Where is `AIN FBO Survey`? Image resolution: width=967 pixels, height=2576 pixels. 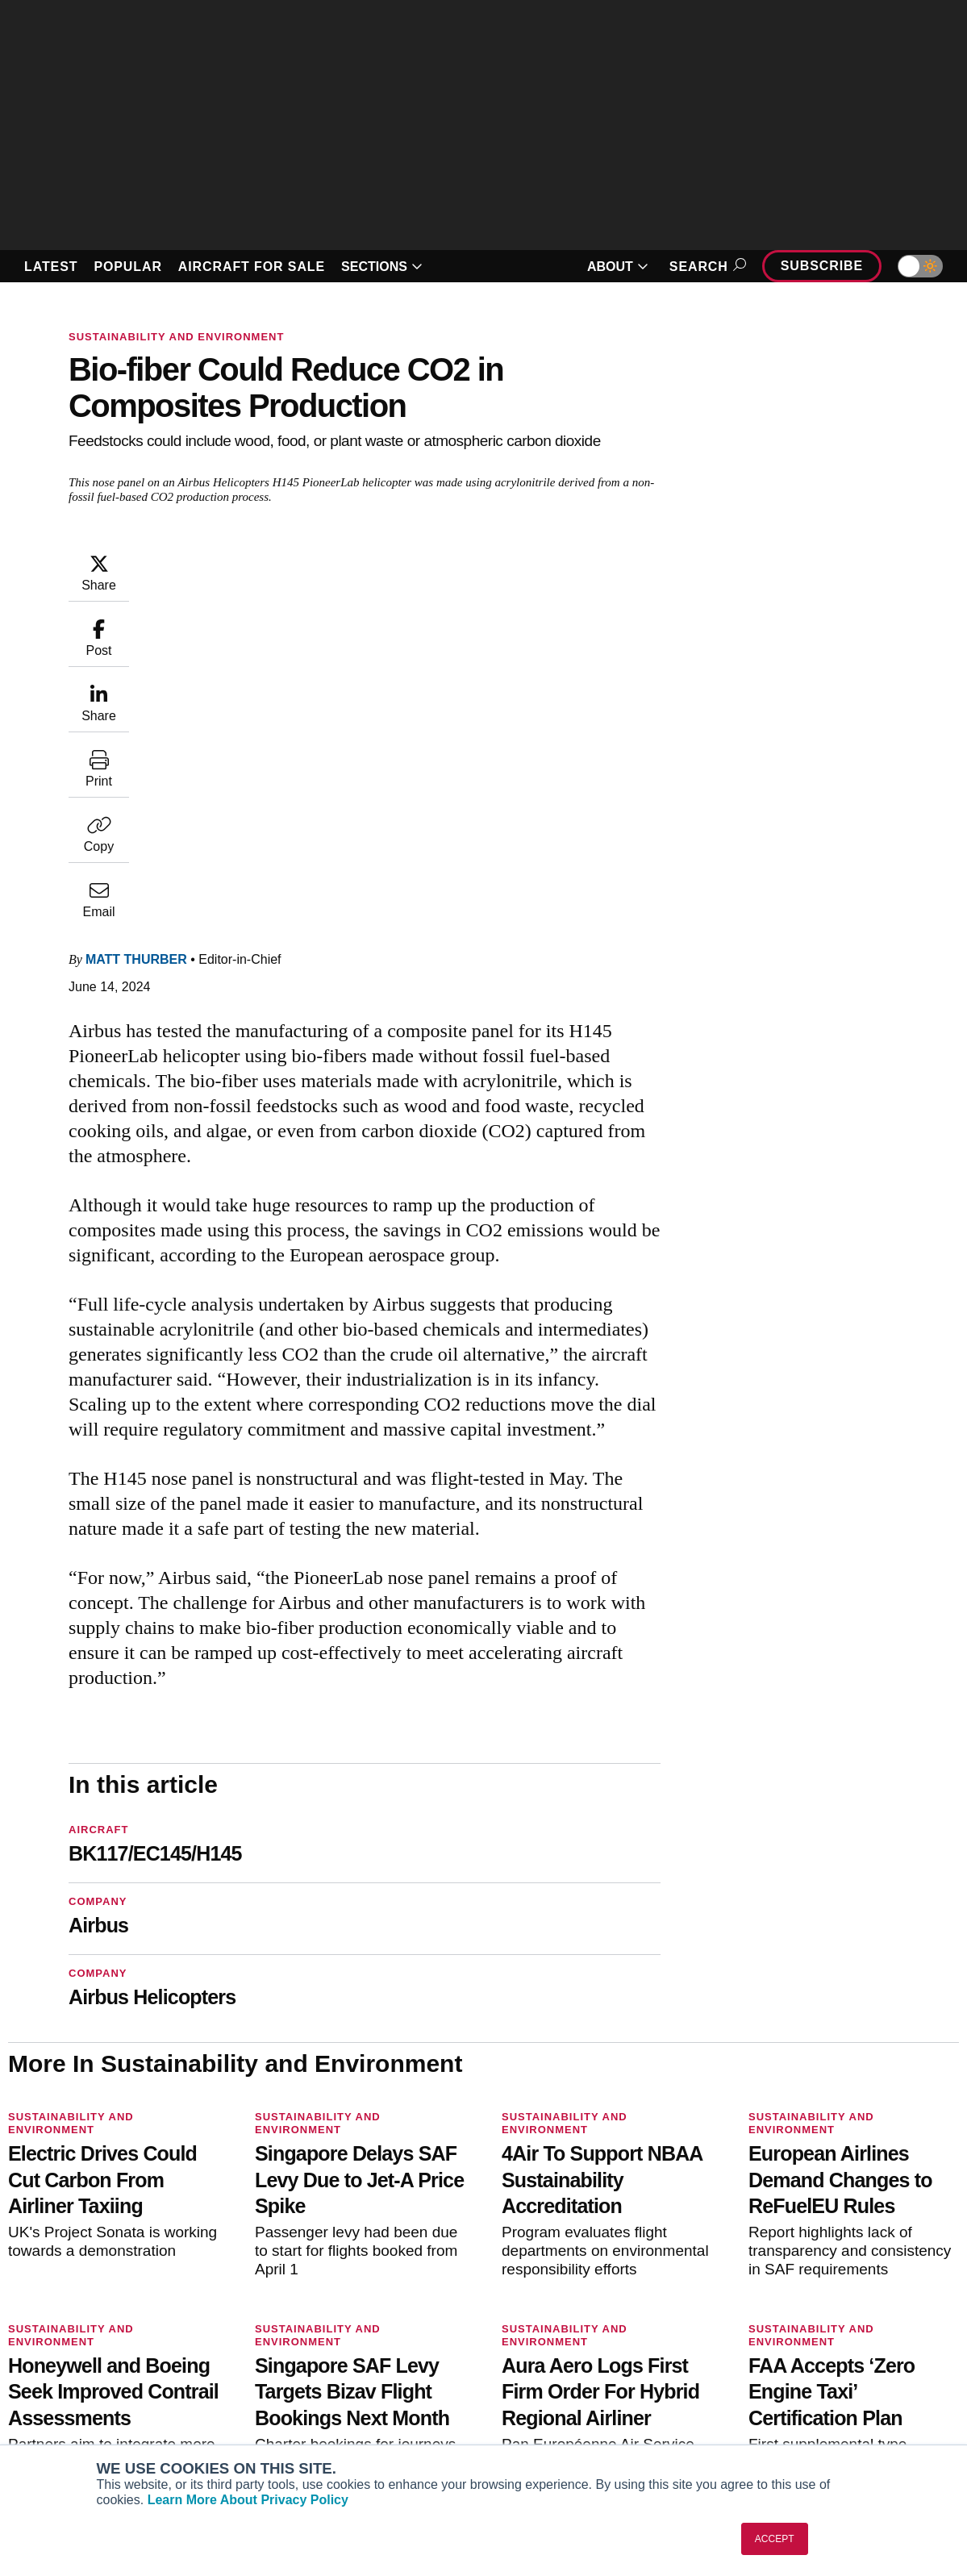 AIN FBO Survey is located at coordinates (74, 2320).